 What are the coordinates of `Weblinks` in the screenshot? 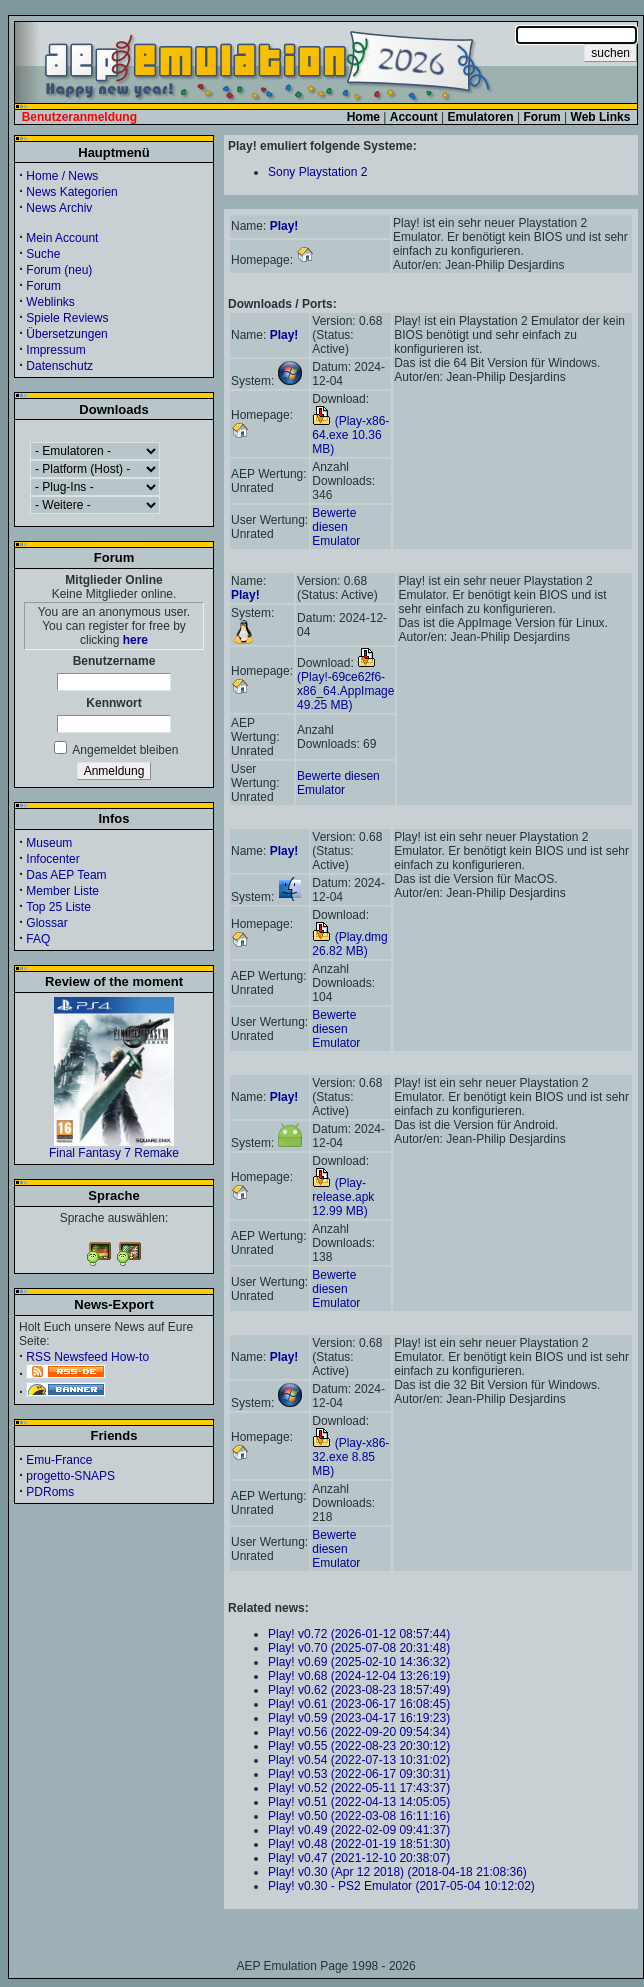 It's located at (50, 302).